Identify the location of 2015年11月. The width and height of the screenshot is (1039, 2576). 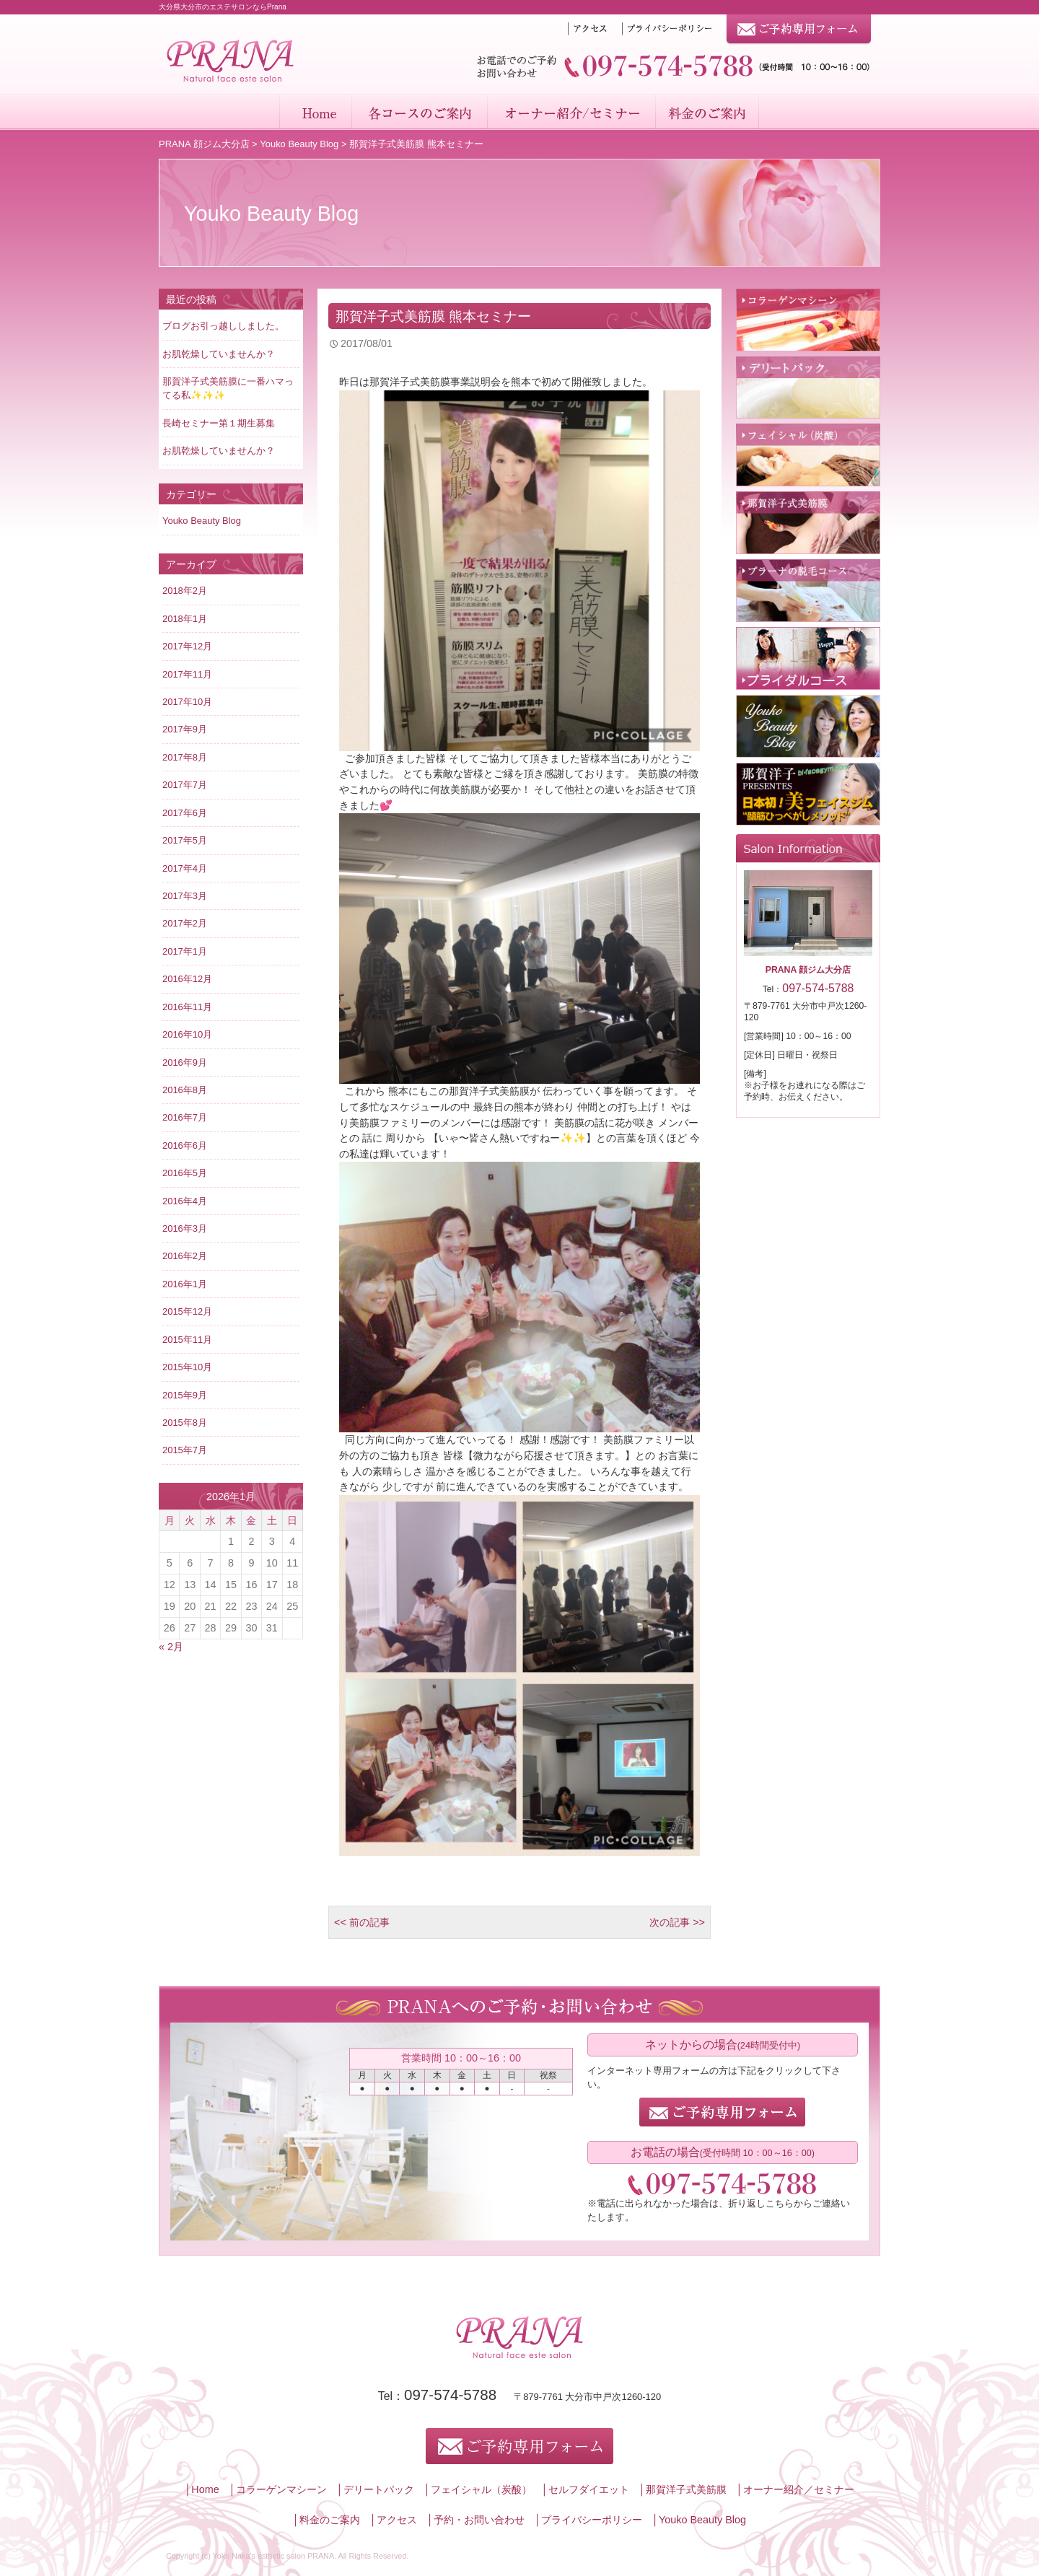
(187, 1339).